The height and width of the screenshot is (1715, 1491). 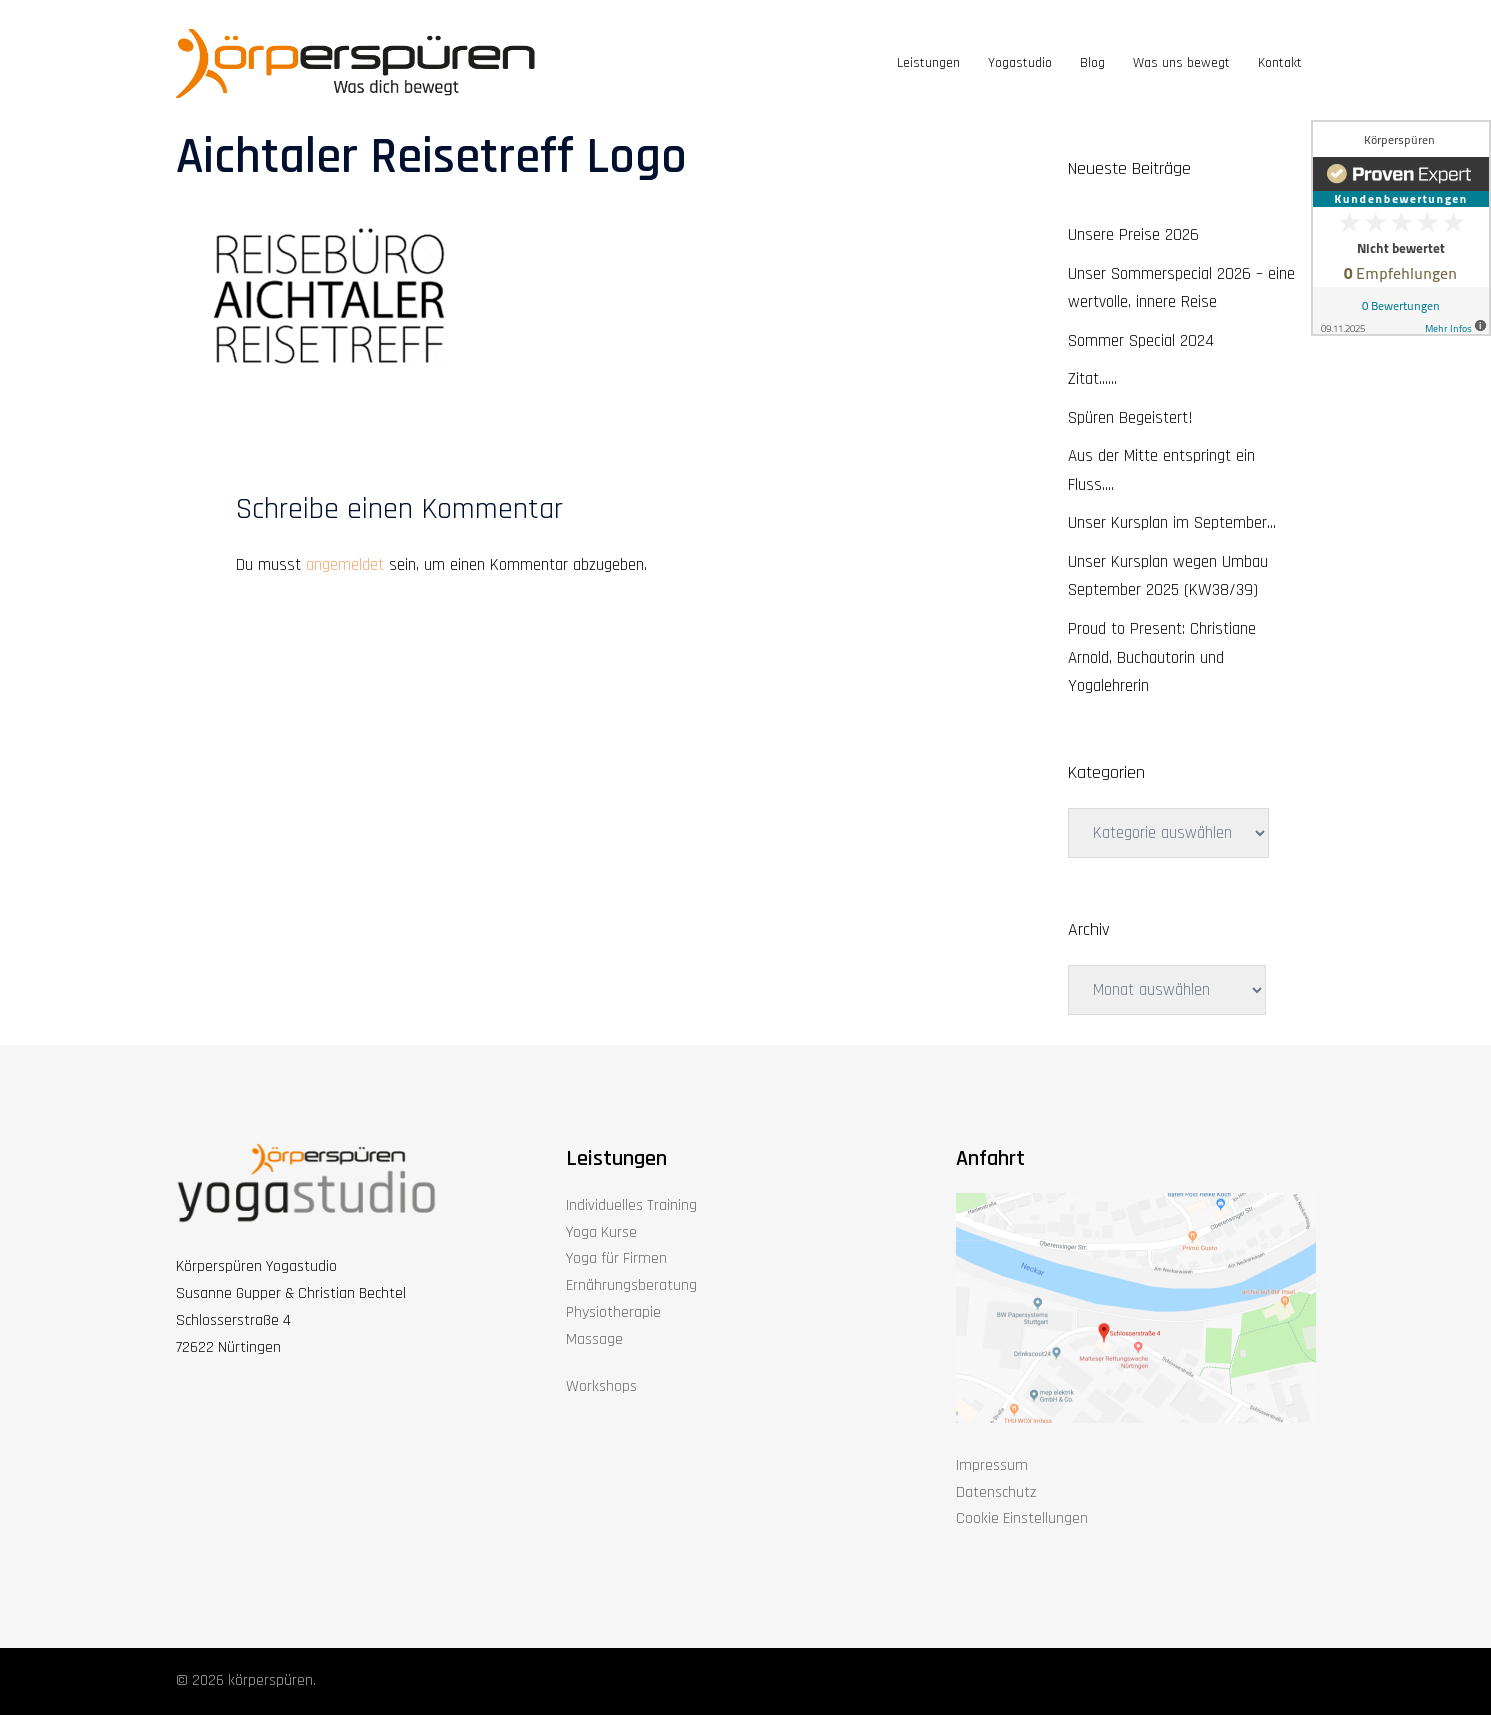 I want to click on Spüren Begeistert!, so click(x=1130, y=418).